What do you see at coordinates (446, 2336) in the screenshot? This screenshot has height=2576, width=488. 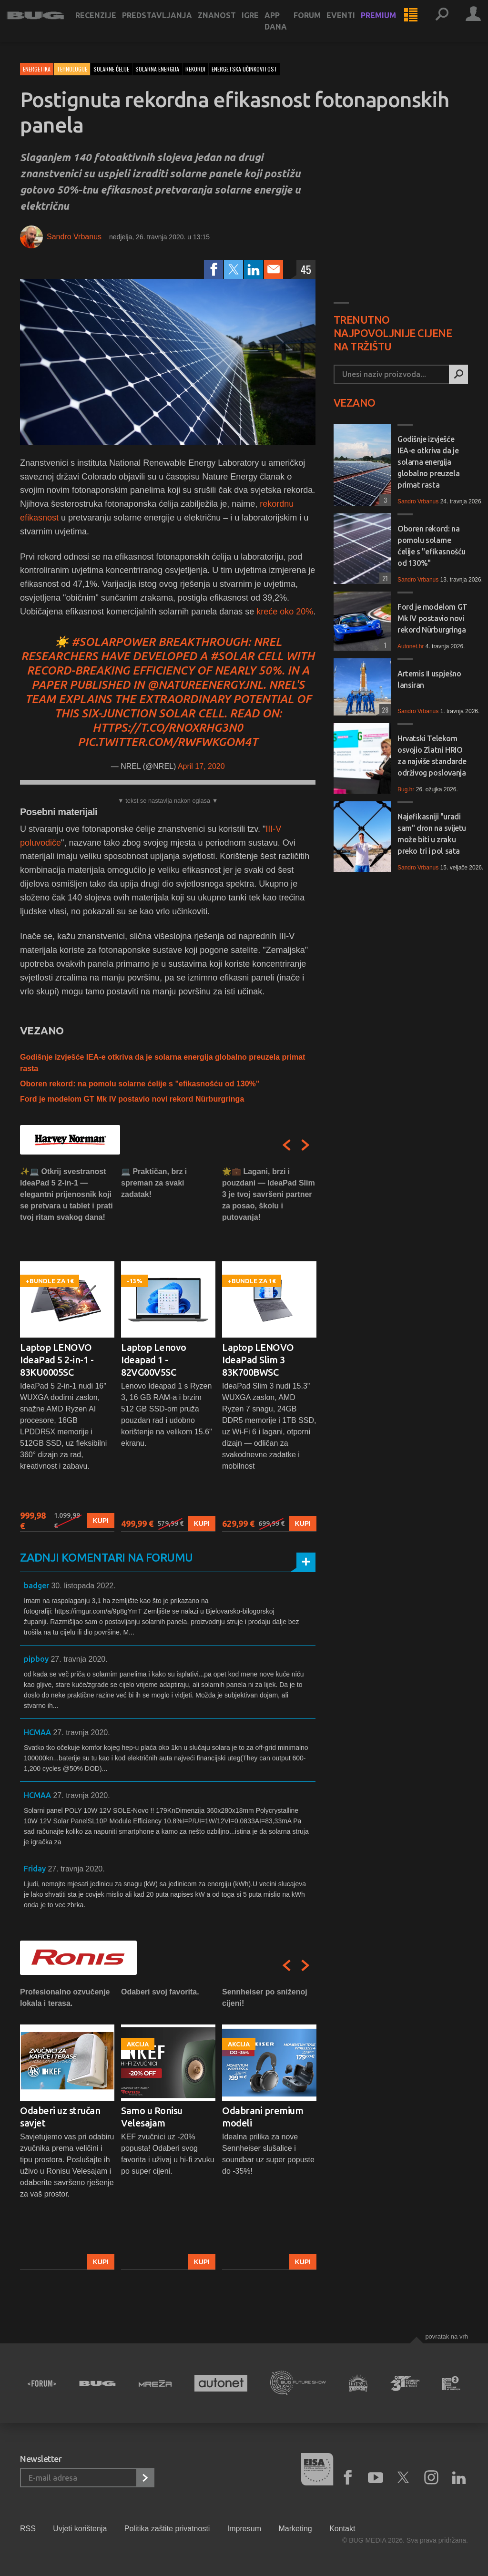 I see `Povratak na vrh` at bounding box center [446, 2336].